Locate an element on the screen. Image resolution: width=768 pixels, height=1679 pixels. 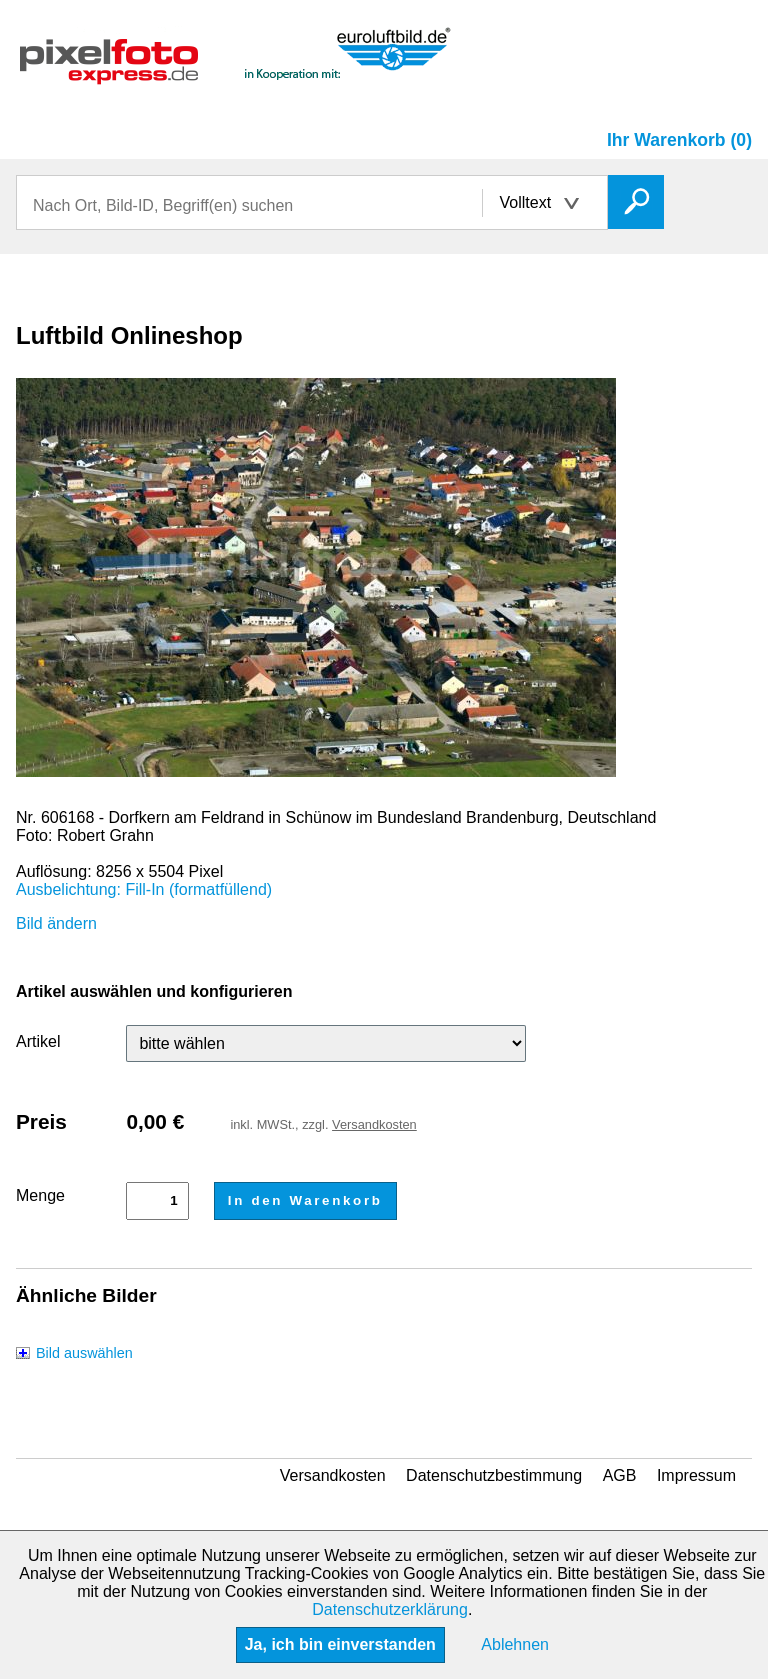
Artikel is located at coordinates (38, 1041).